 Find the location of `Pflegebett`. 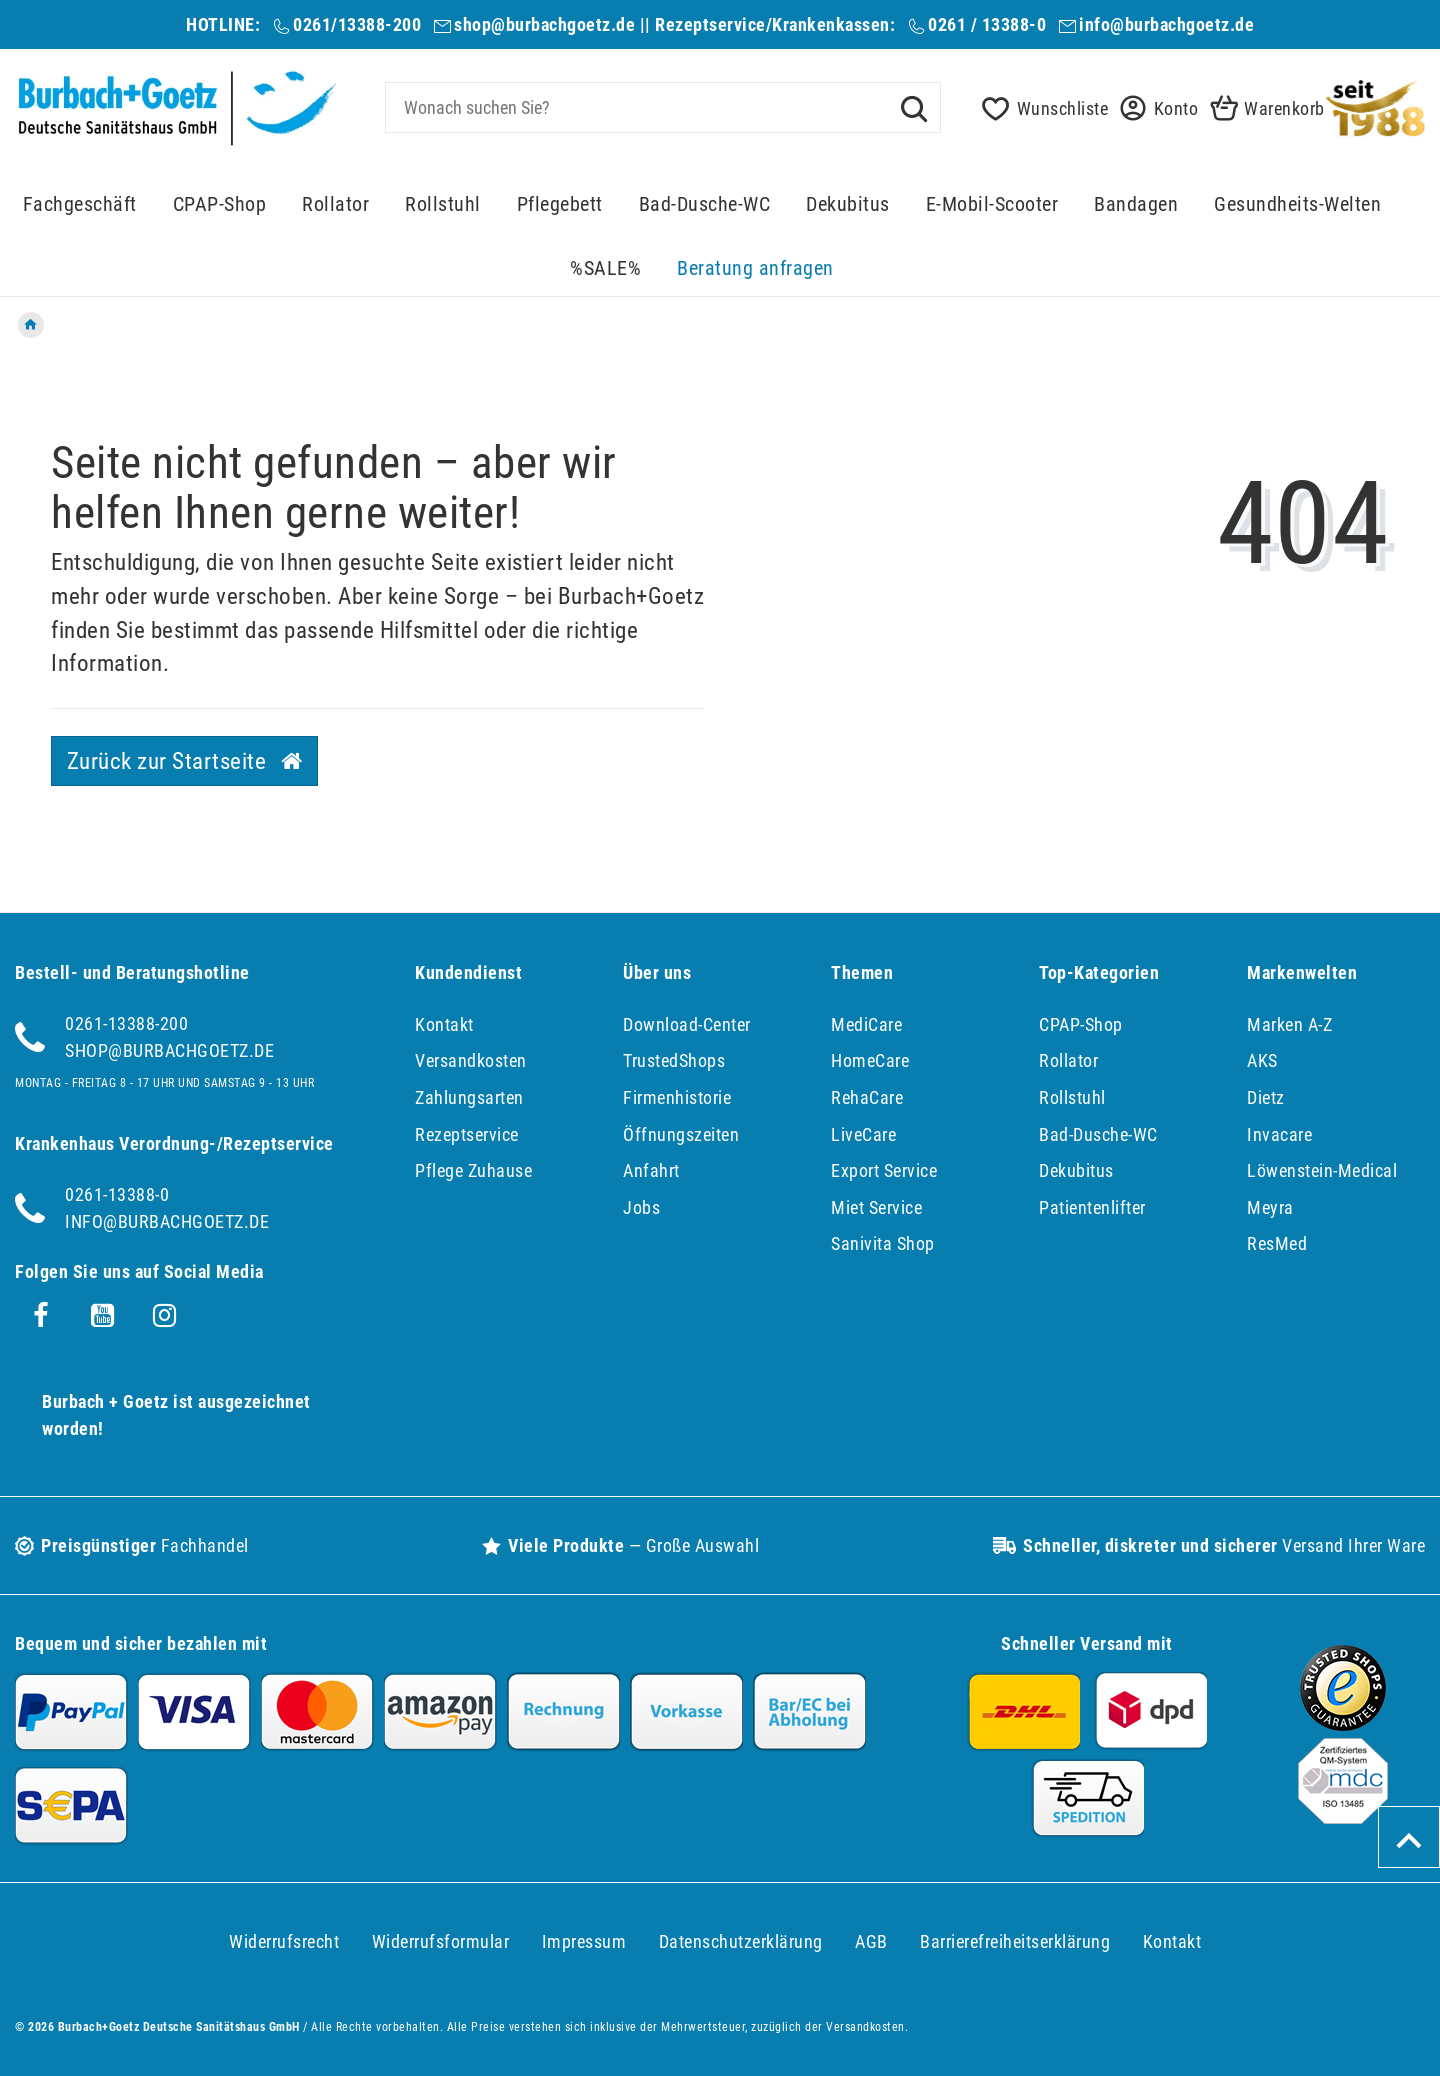

Pflegebett is located at coordinates (560, 204).